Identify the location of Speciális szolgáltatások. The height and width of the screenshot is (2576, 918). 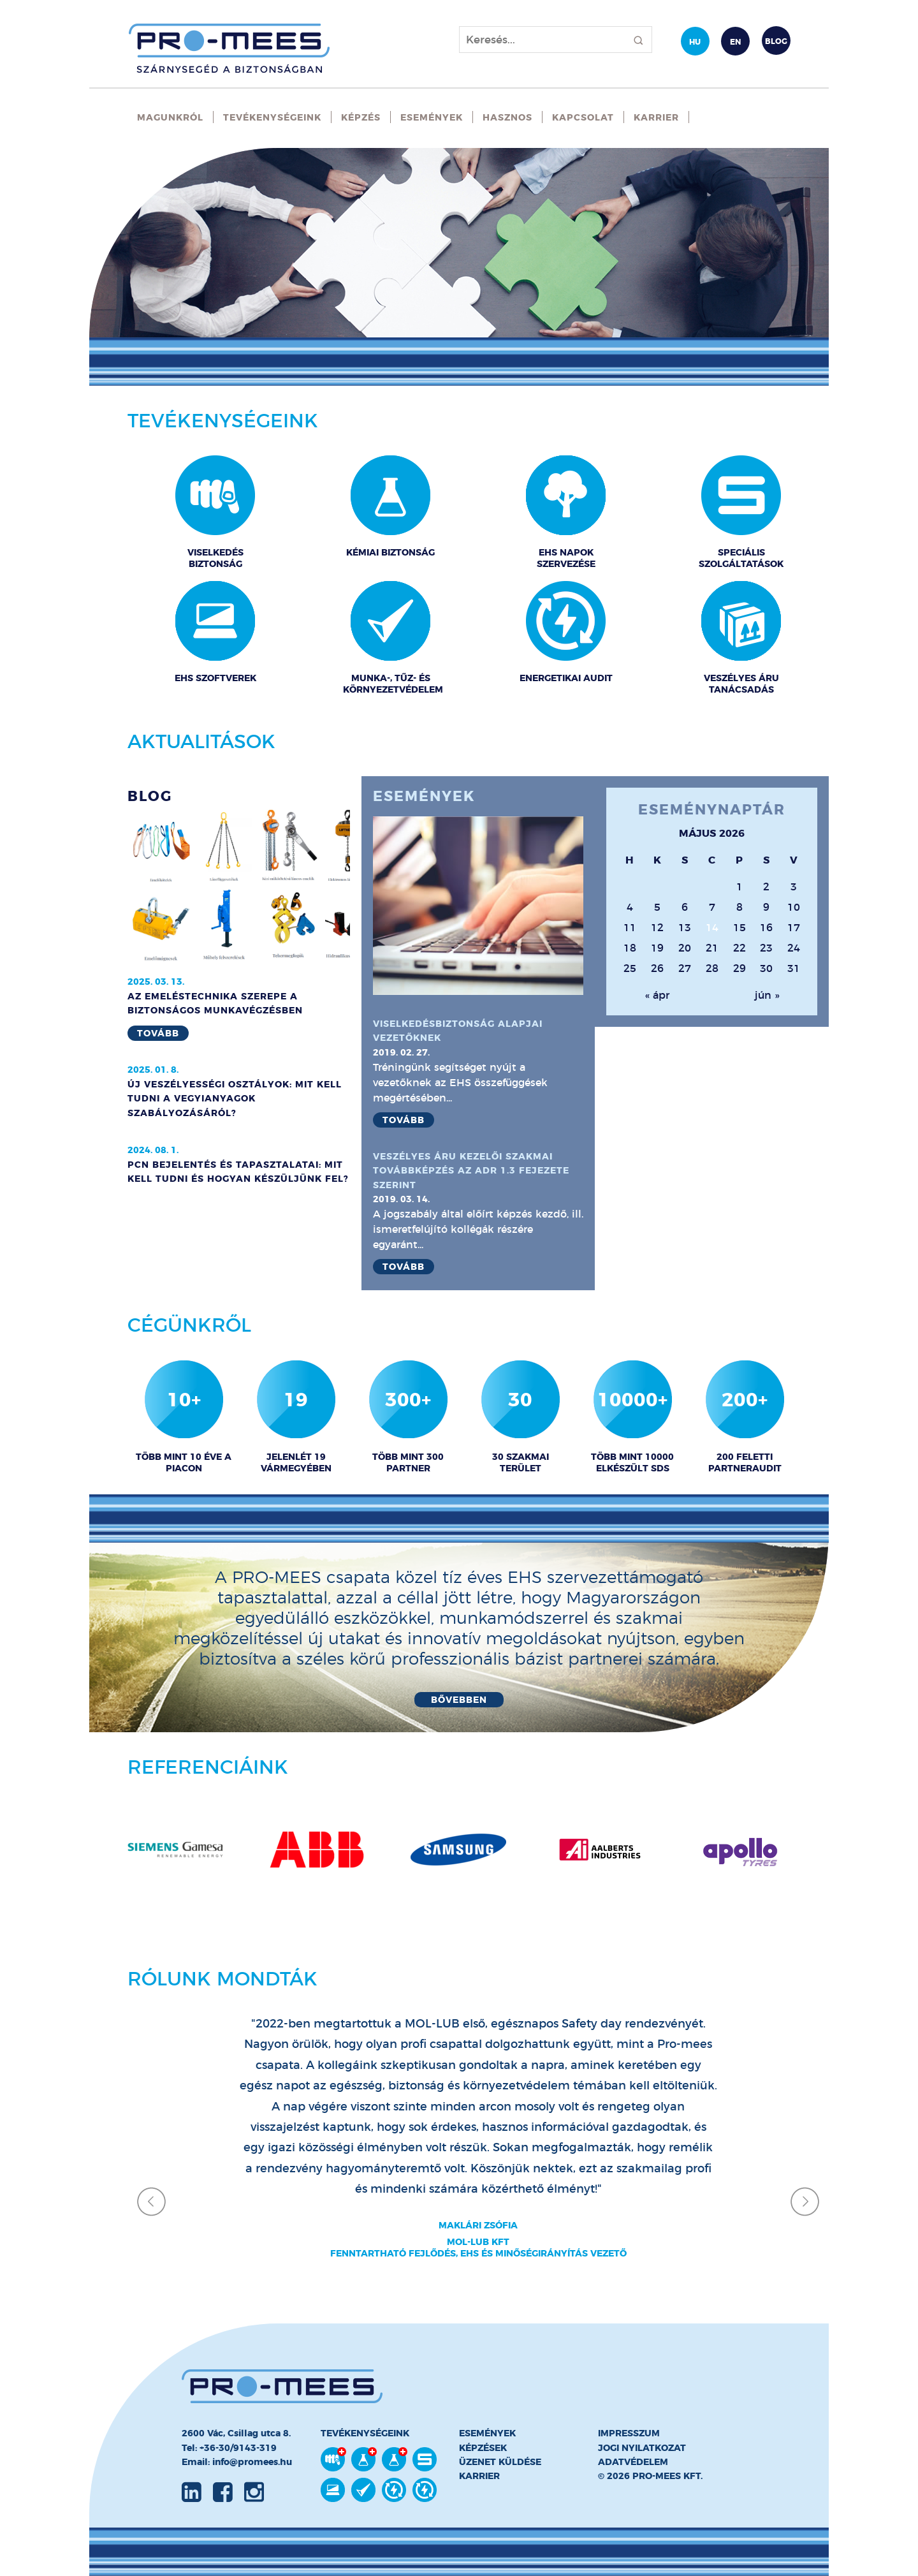
(741, 558).